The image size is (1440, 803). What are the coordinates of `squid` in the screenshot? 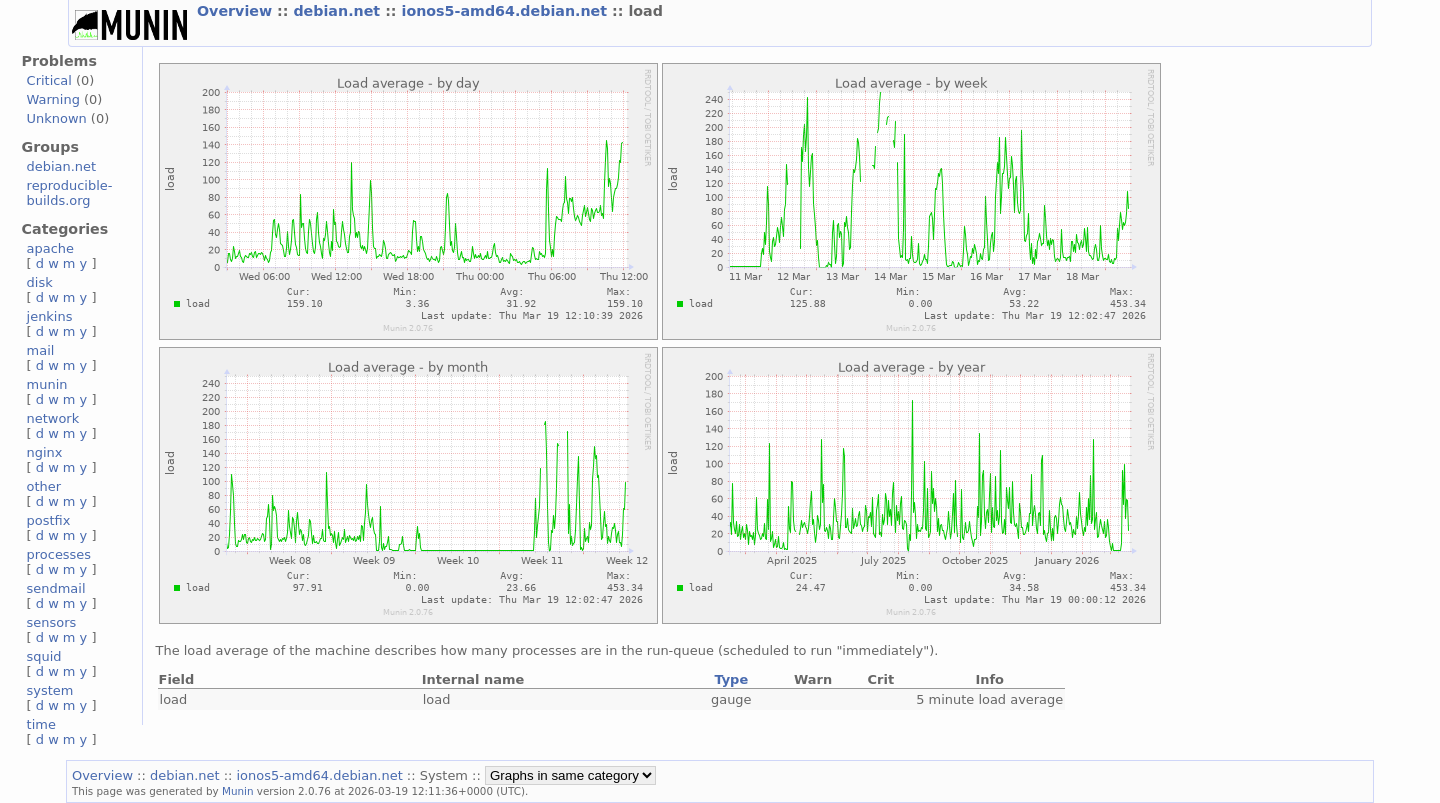 It's located at (44, 656).